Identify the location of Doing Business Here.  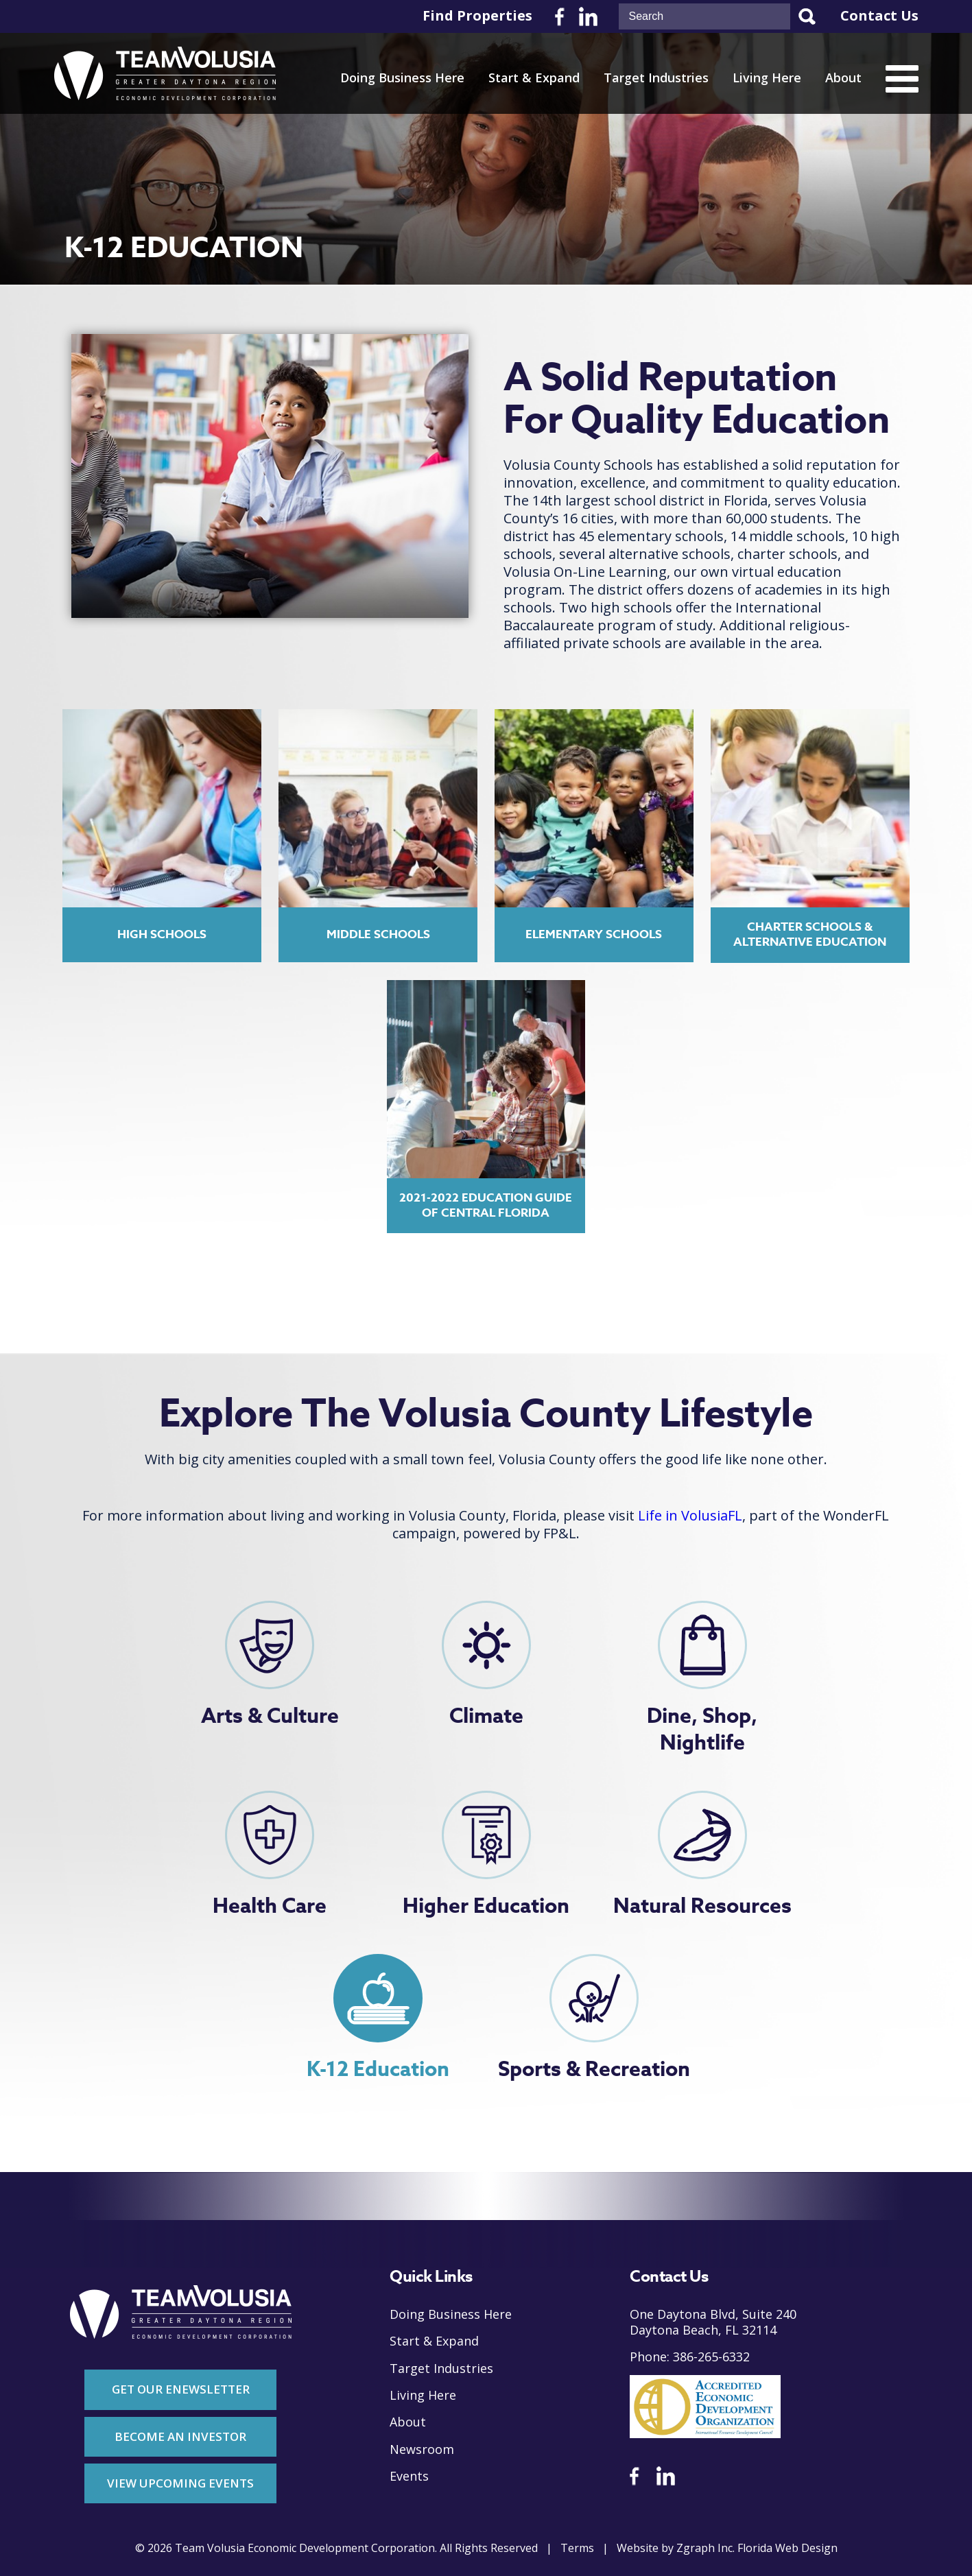
(402, 78).